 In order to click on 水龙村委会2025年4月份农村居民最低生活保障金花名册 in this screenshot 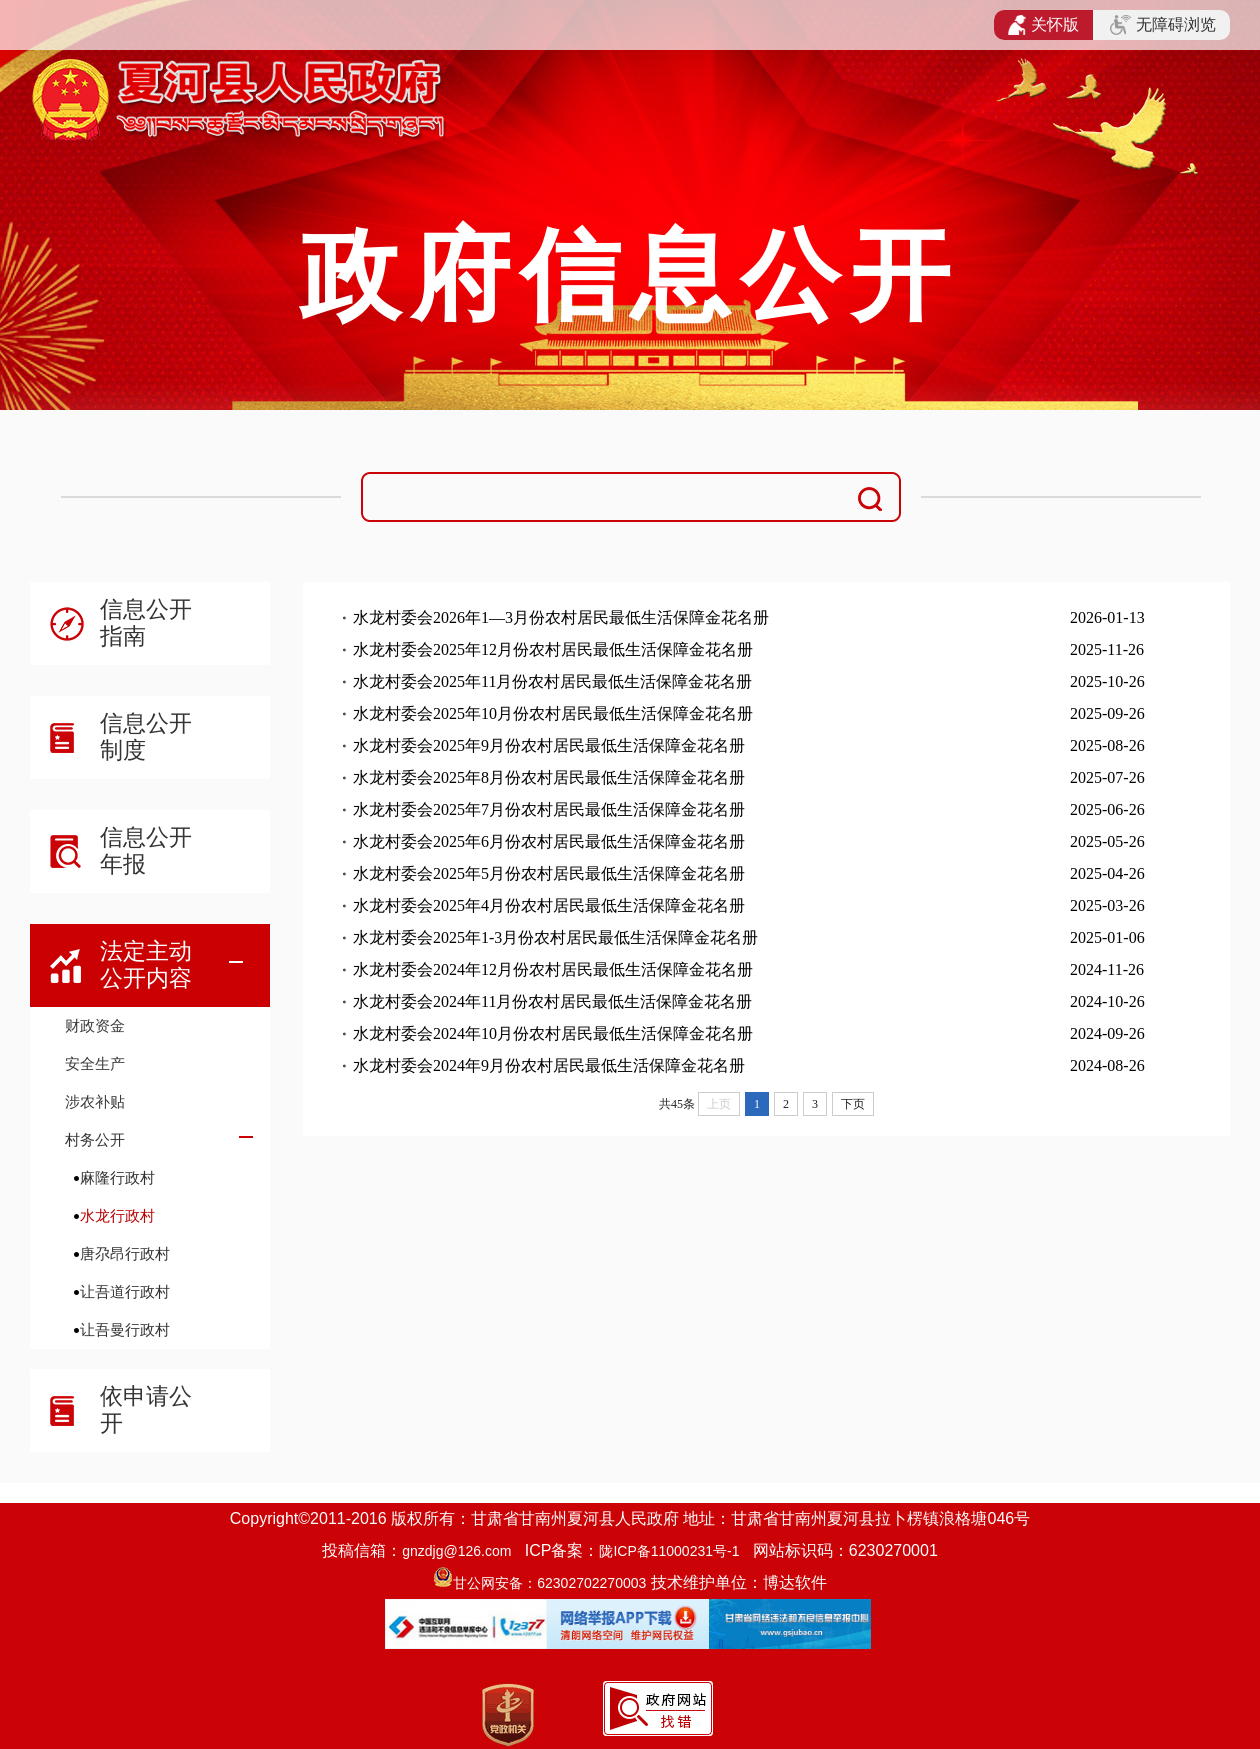, I will do `click(549, 905)`.